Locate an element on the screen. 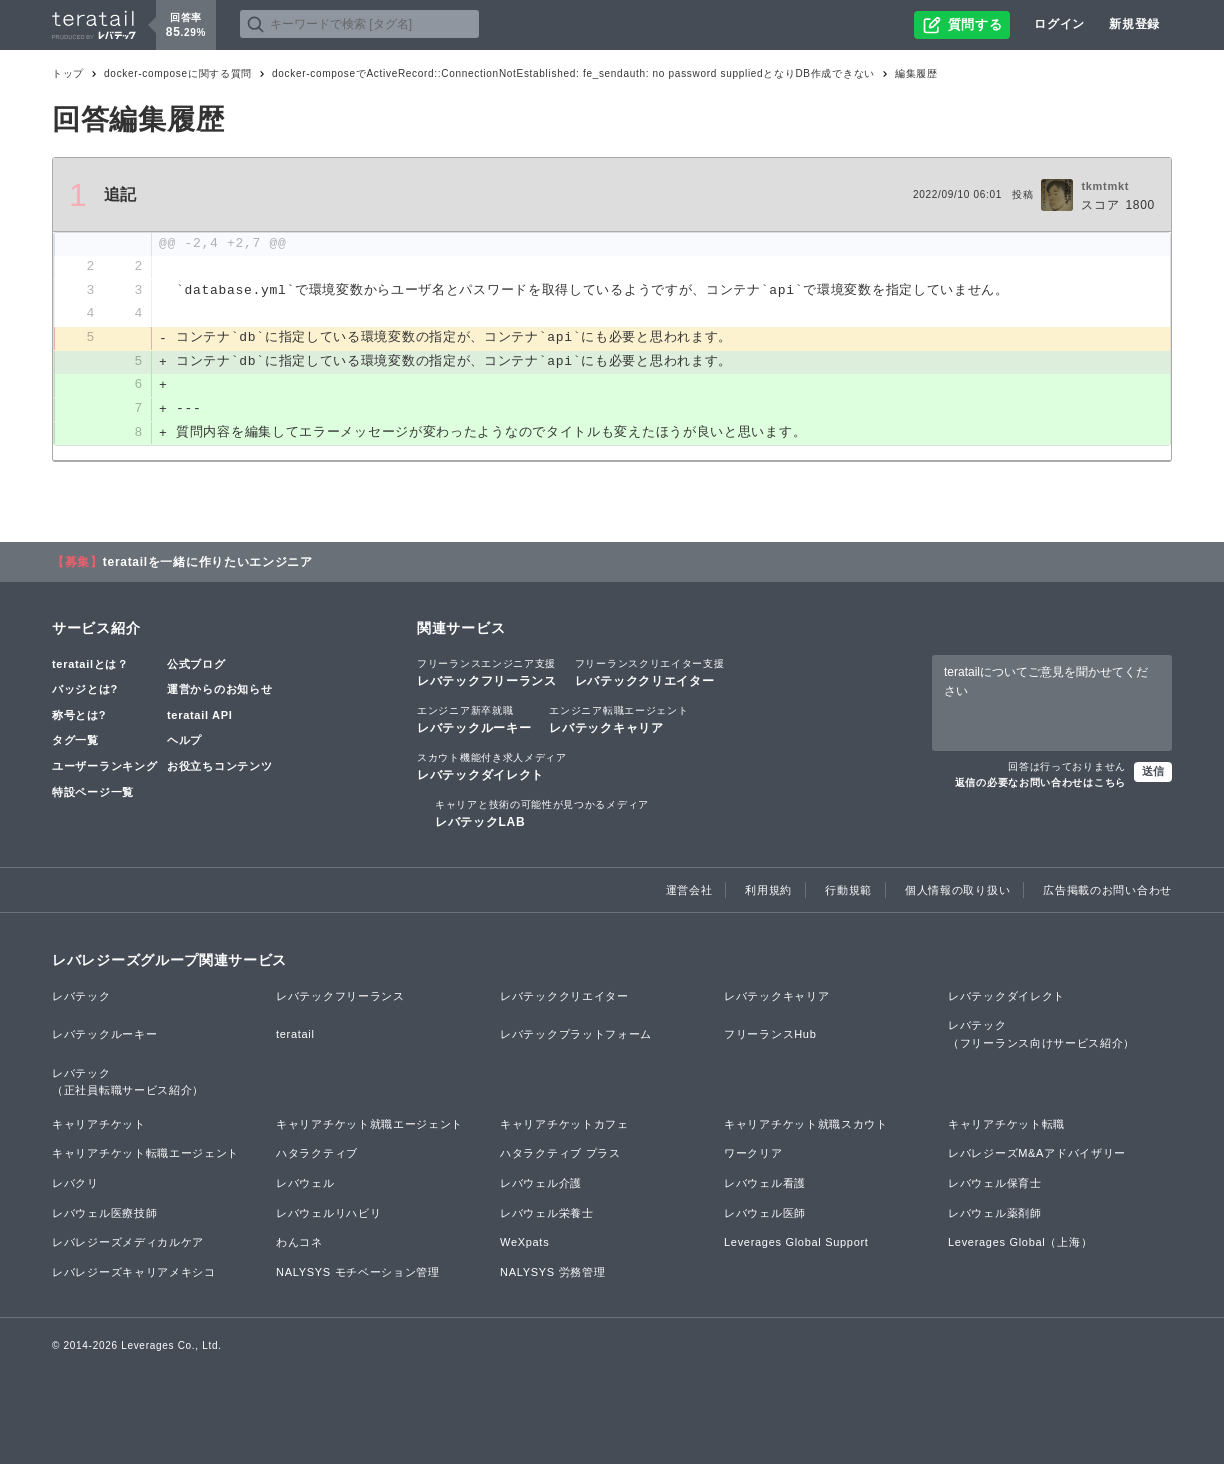 This screenshot has height=1466, width=1224. キャリアチケット就職エージェント is located at coordinates (369, 1126).